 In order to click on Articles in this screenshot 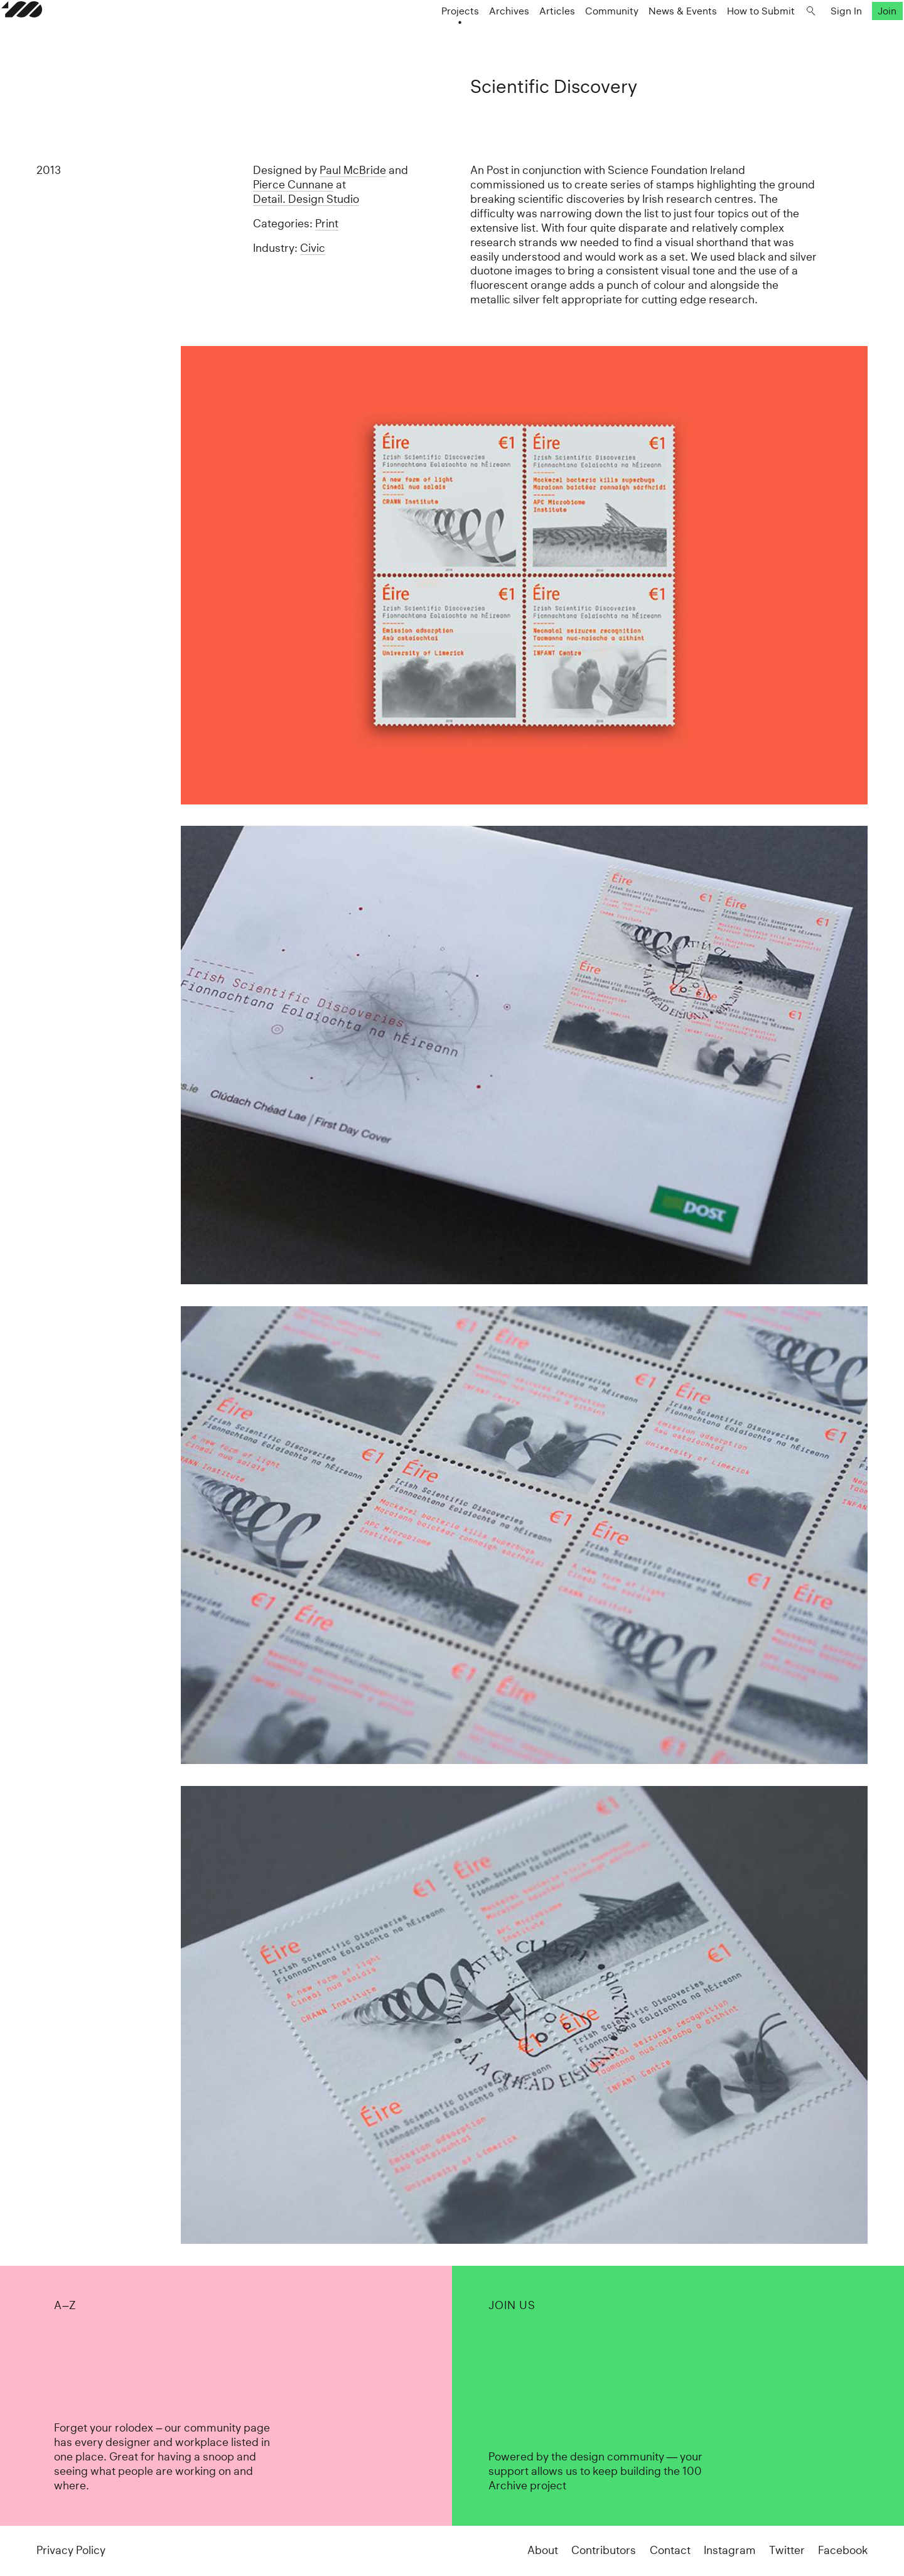, I will do `click(522, 35)`.